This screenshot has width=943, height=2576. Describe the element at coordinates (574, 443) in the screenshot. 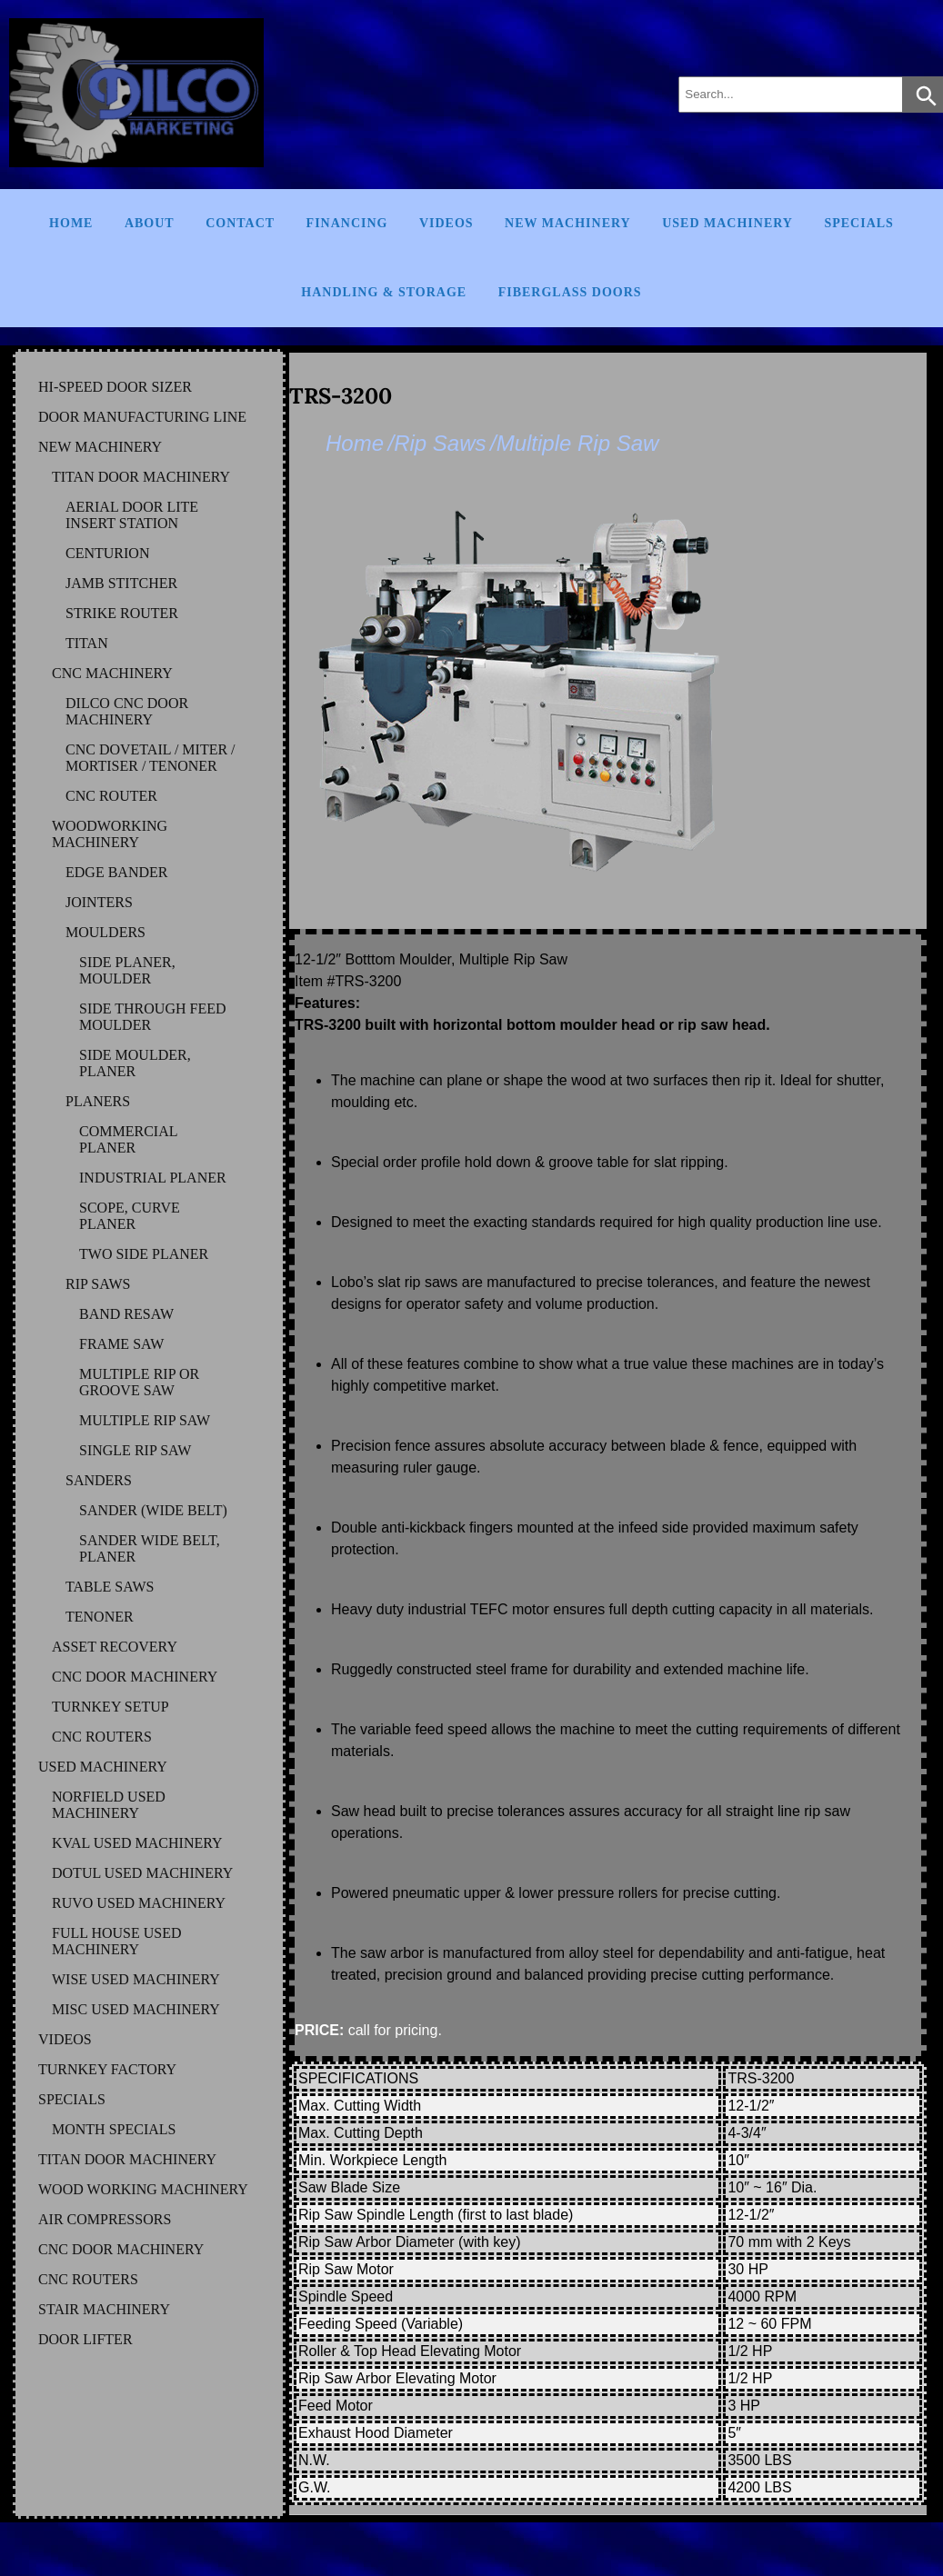

I see `/Multiple Rip Saw` at that location.